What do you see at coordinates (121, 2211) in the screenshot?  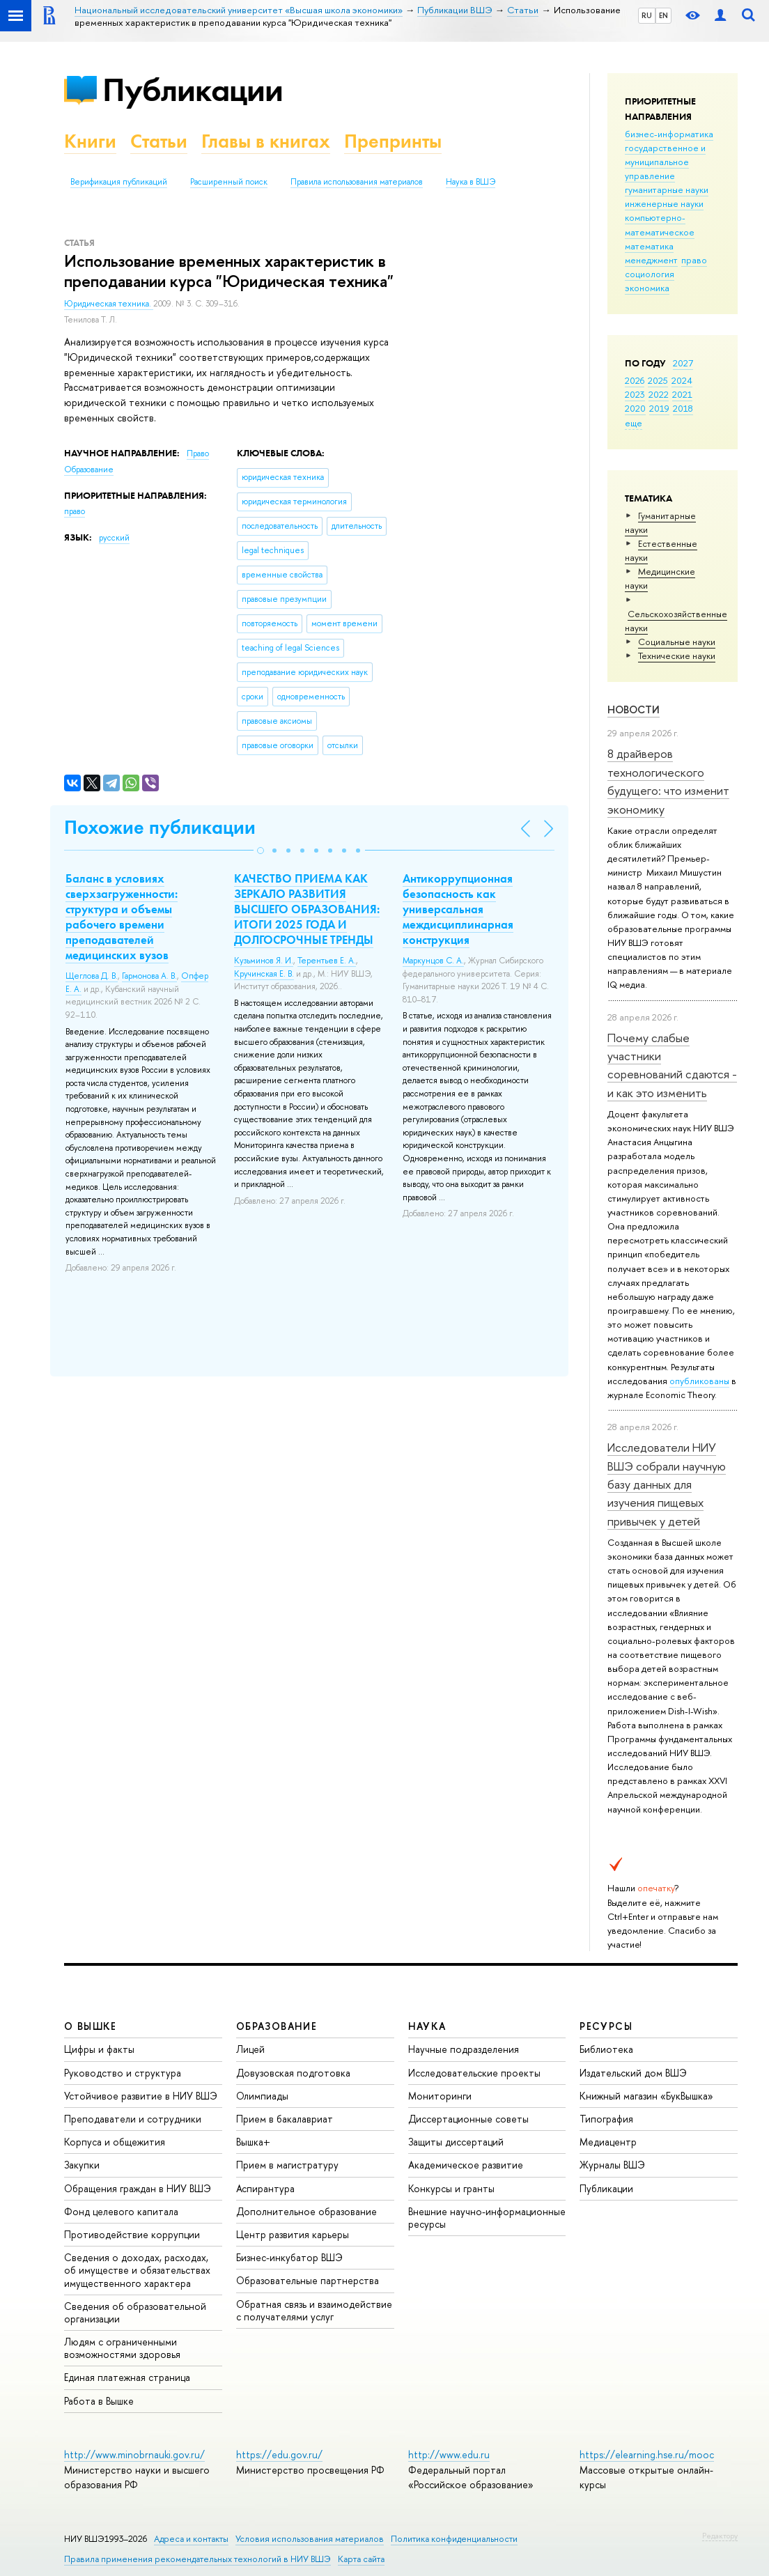 I see `Фонд целевого капитала` at bounding box center [121, 2211].